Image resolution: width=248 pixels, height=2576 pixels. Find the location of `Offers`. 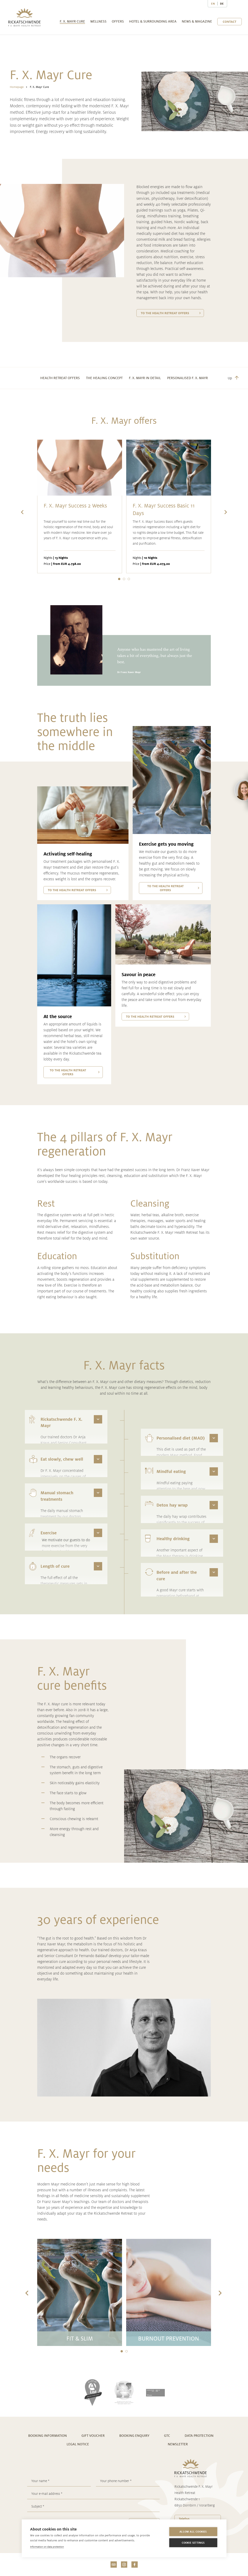

Offers is located at coordinates (118, 21).